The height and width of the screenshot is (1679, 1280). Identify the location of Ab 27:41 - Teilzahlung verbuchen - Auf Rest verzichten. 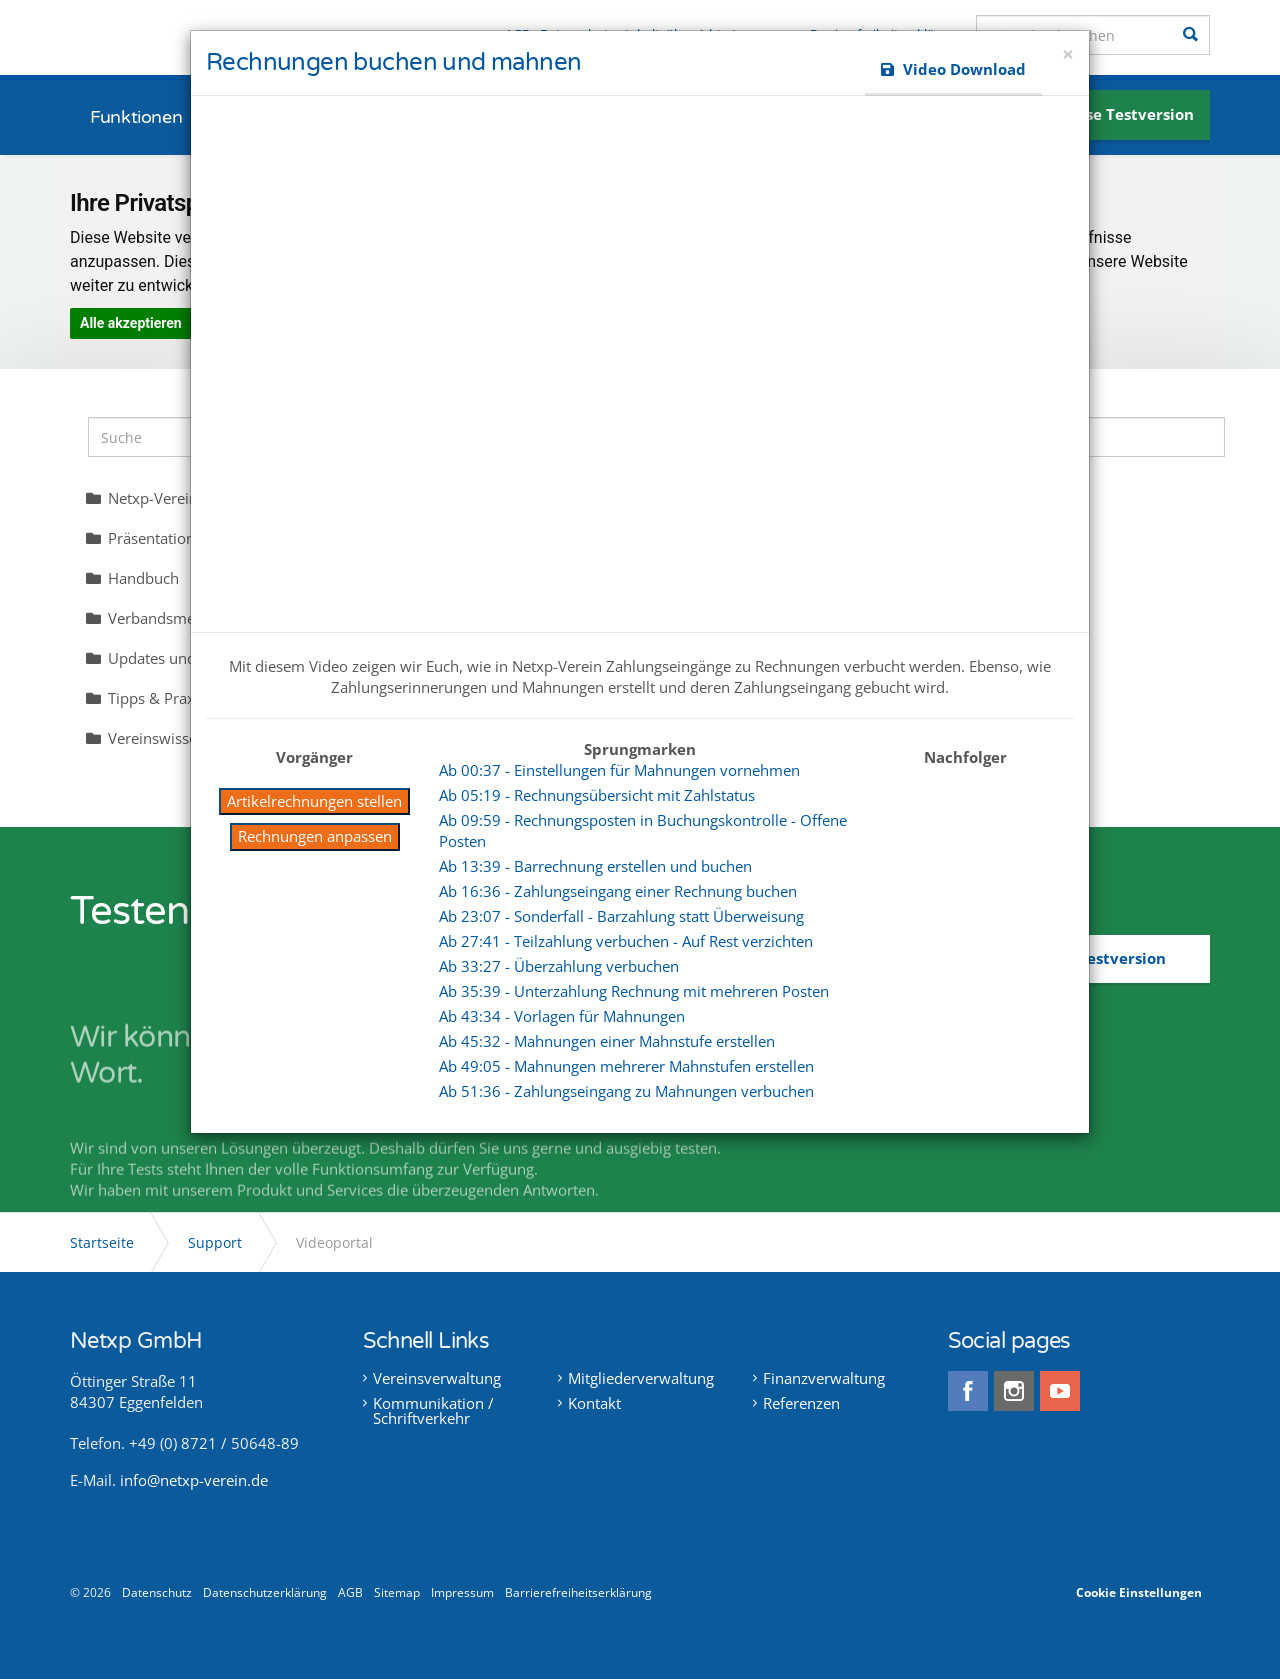
(626, 941).